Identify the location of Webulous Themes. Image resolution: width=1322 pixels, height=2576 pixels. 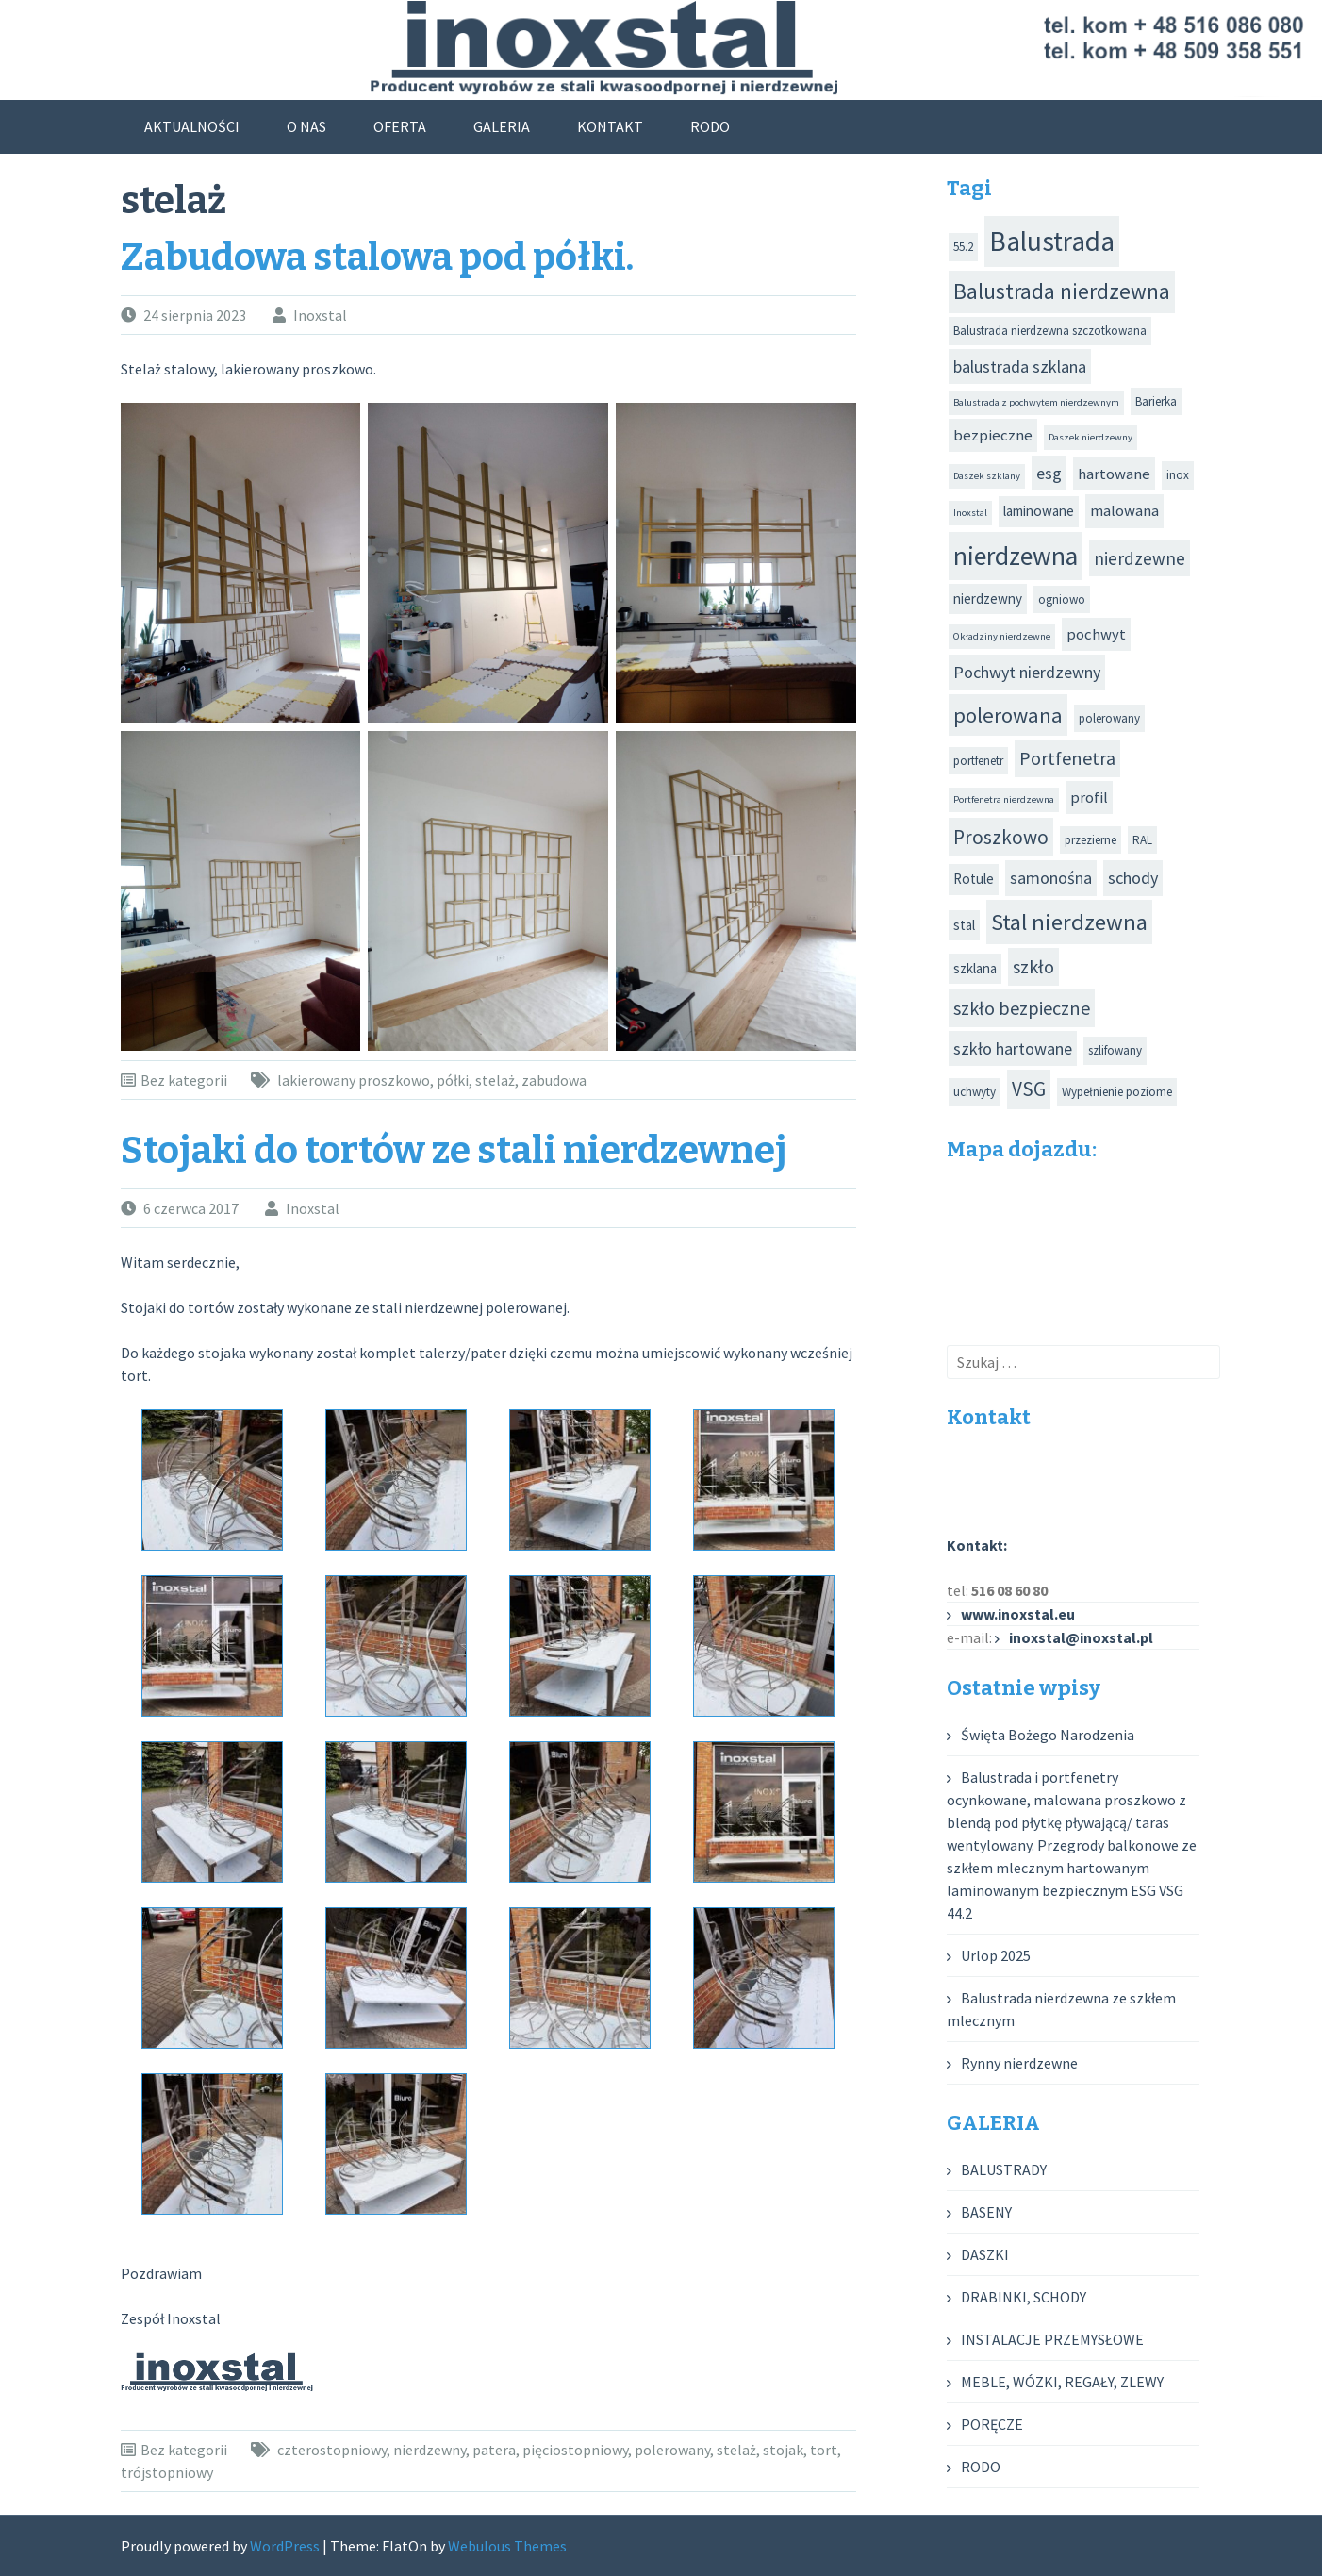
(507, 2545).